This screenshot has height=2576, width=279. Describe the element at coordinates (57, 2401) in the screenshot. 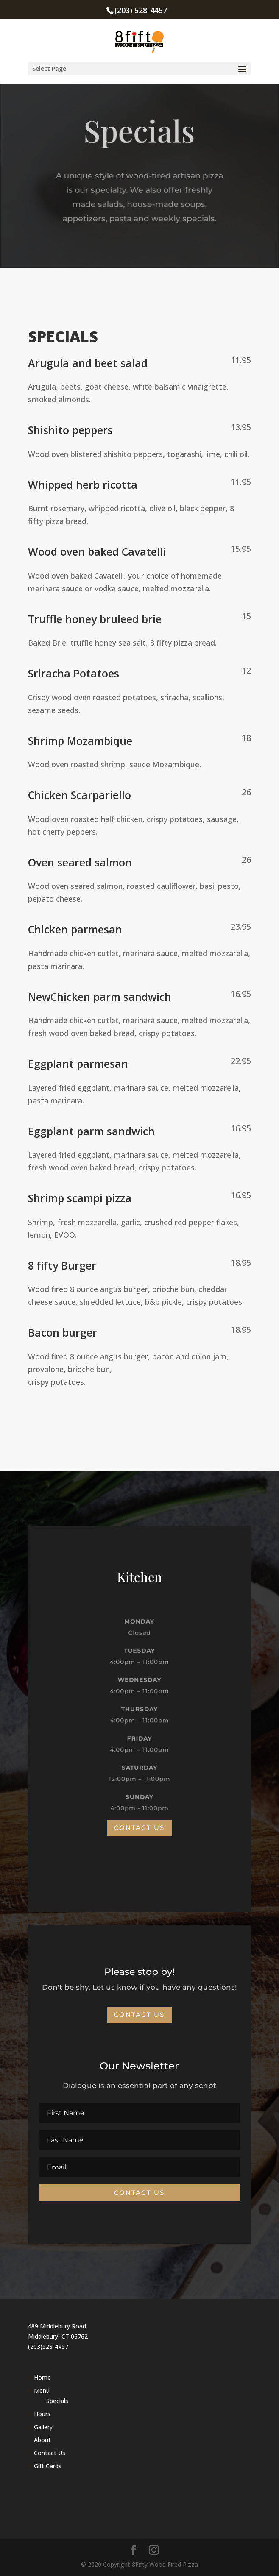

I see `Specials` at that location.